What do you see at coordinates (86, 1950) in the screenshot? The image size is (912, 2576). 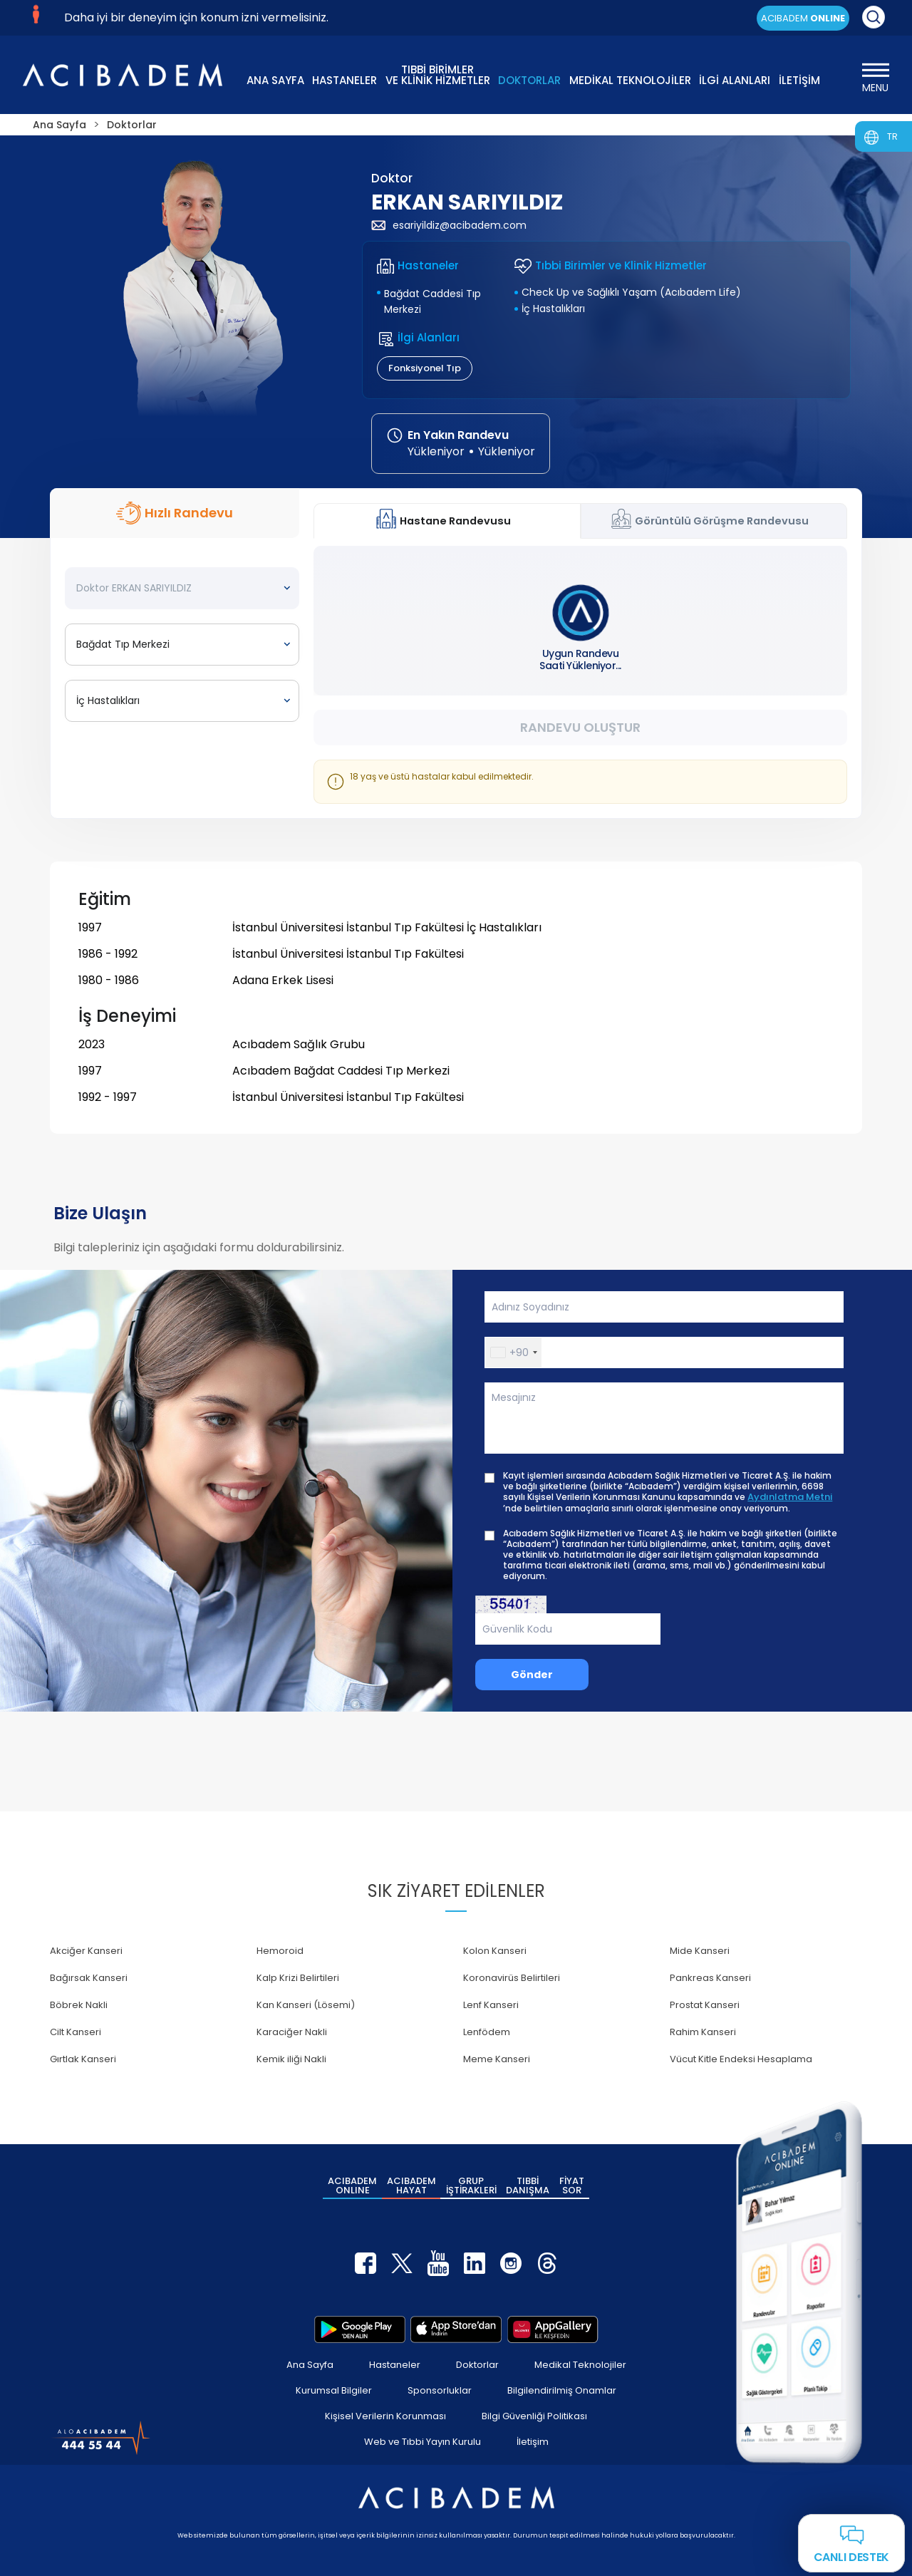 I see `Akciğer Kanseri` at bounding box center [86, 1950].